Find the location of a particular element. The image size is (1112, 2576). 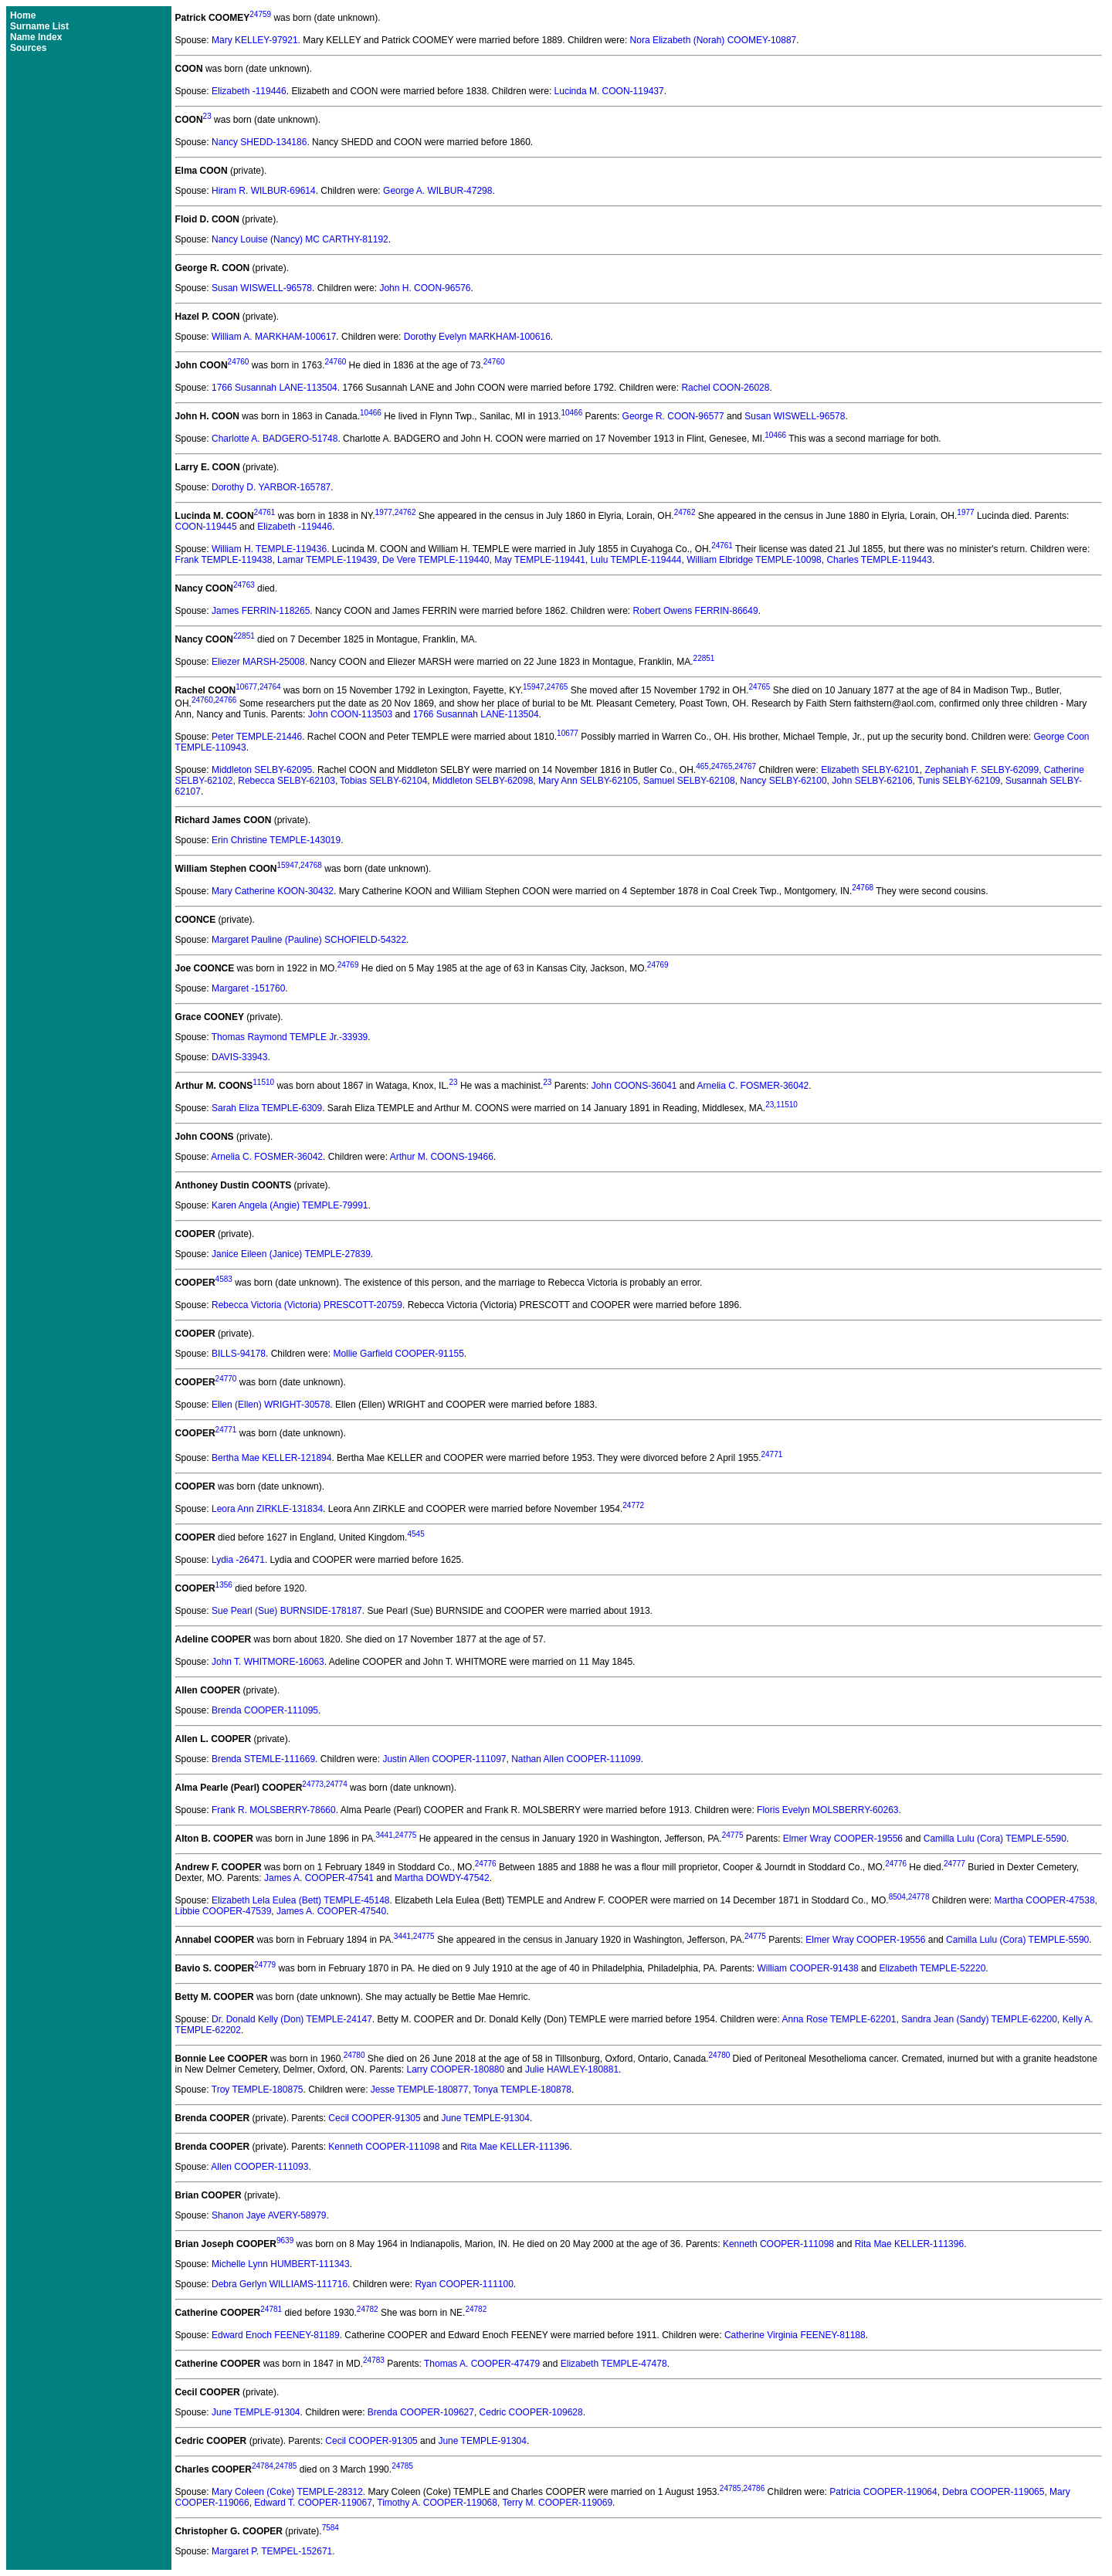

4545 is located at coordinates (415, 1534).